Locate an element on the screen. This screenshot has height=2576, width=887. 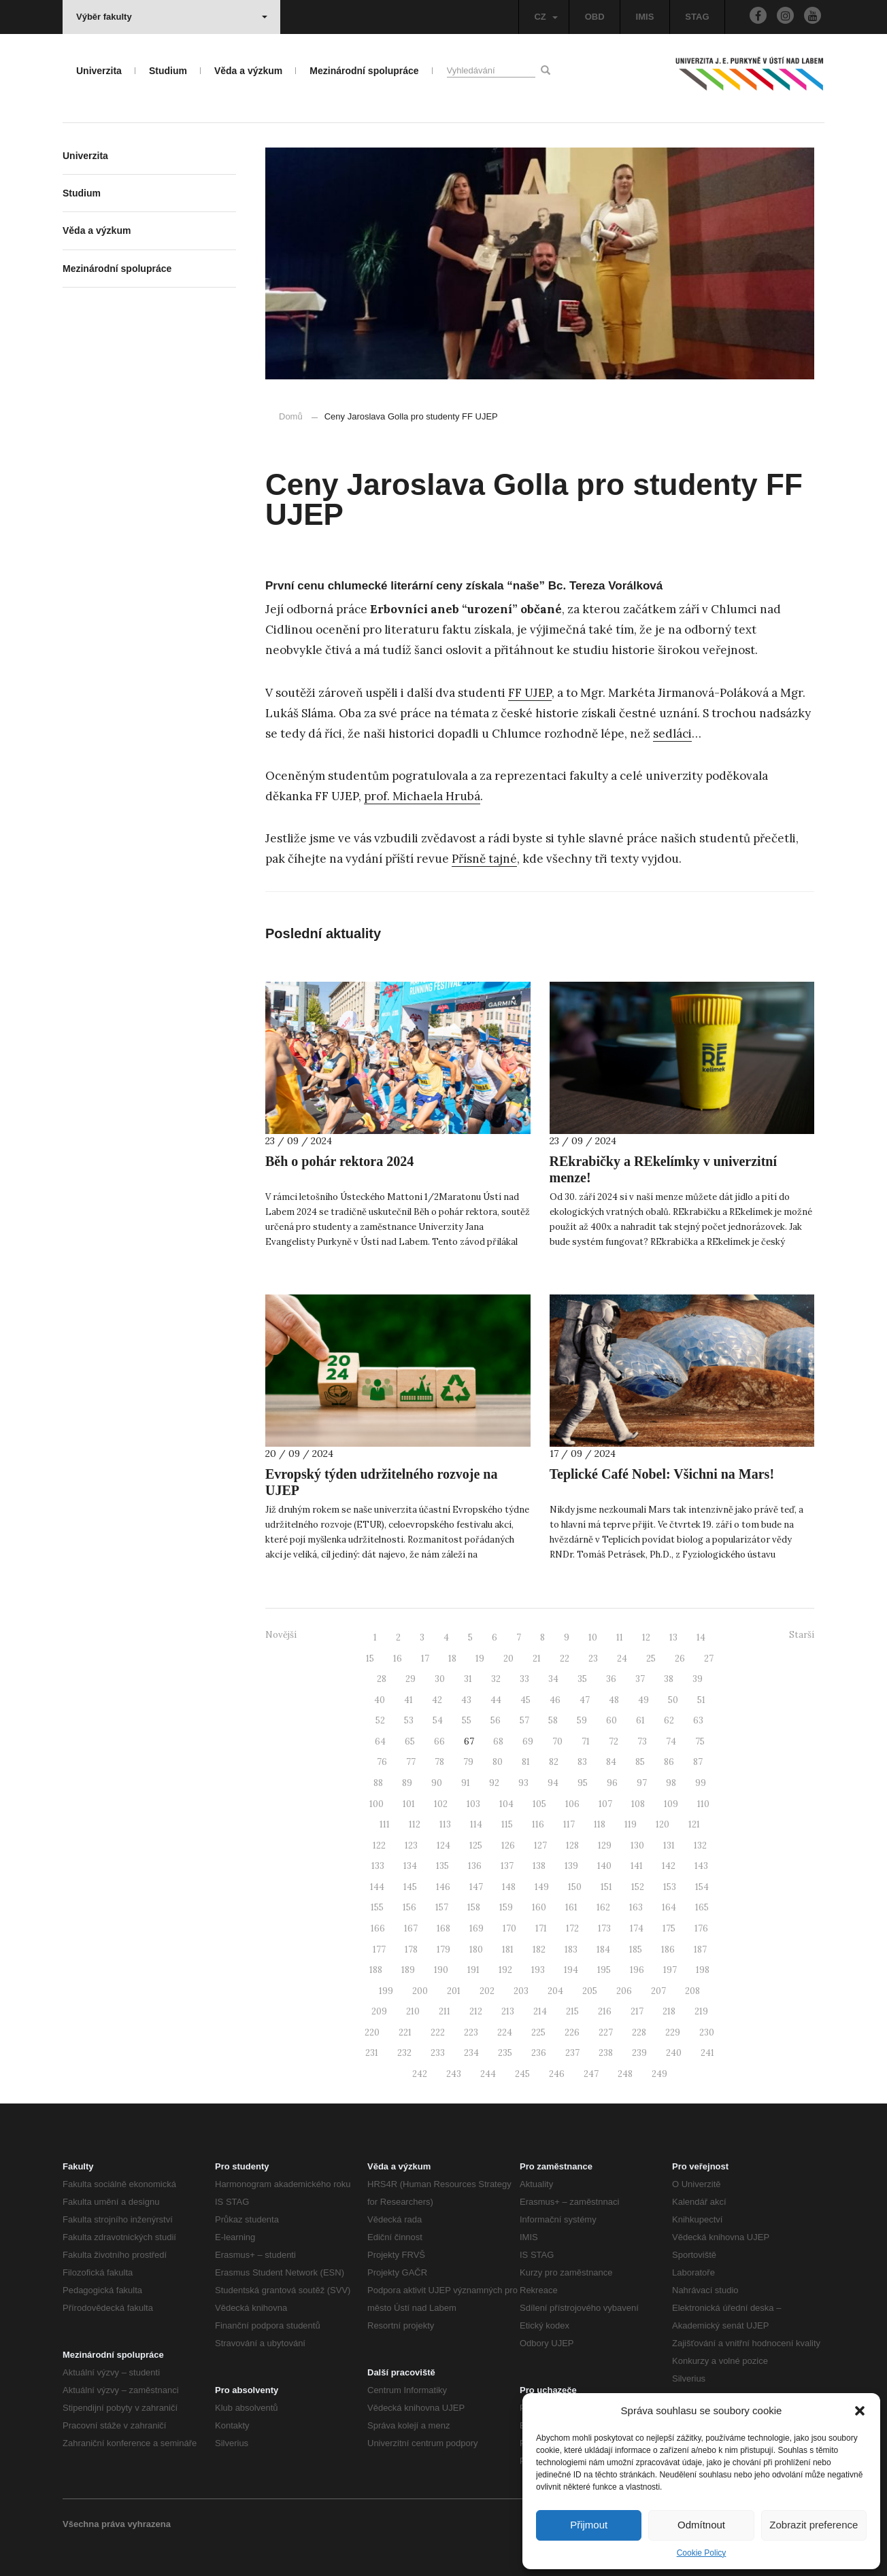
39 is located at coordinates (697, 1679).